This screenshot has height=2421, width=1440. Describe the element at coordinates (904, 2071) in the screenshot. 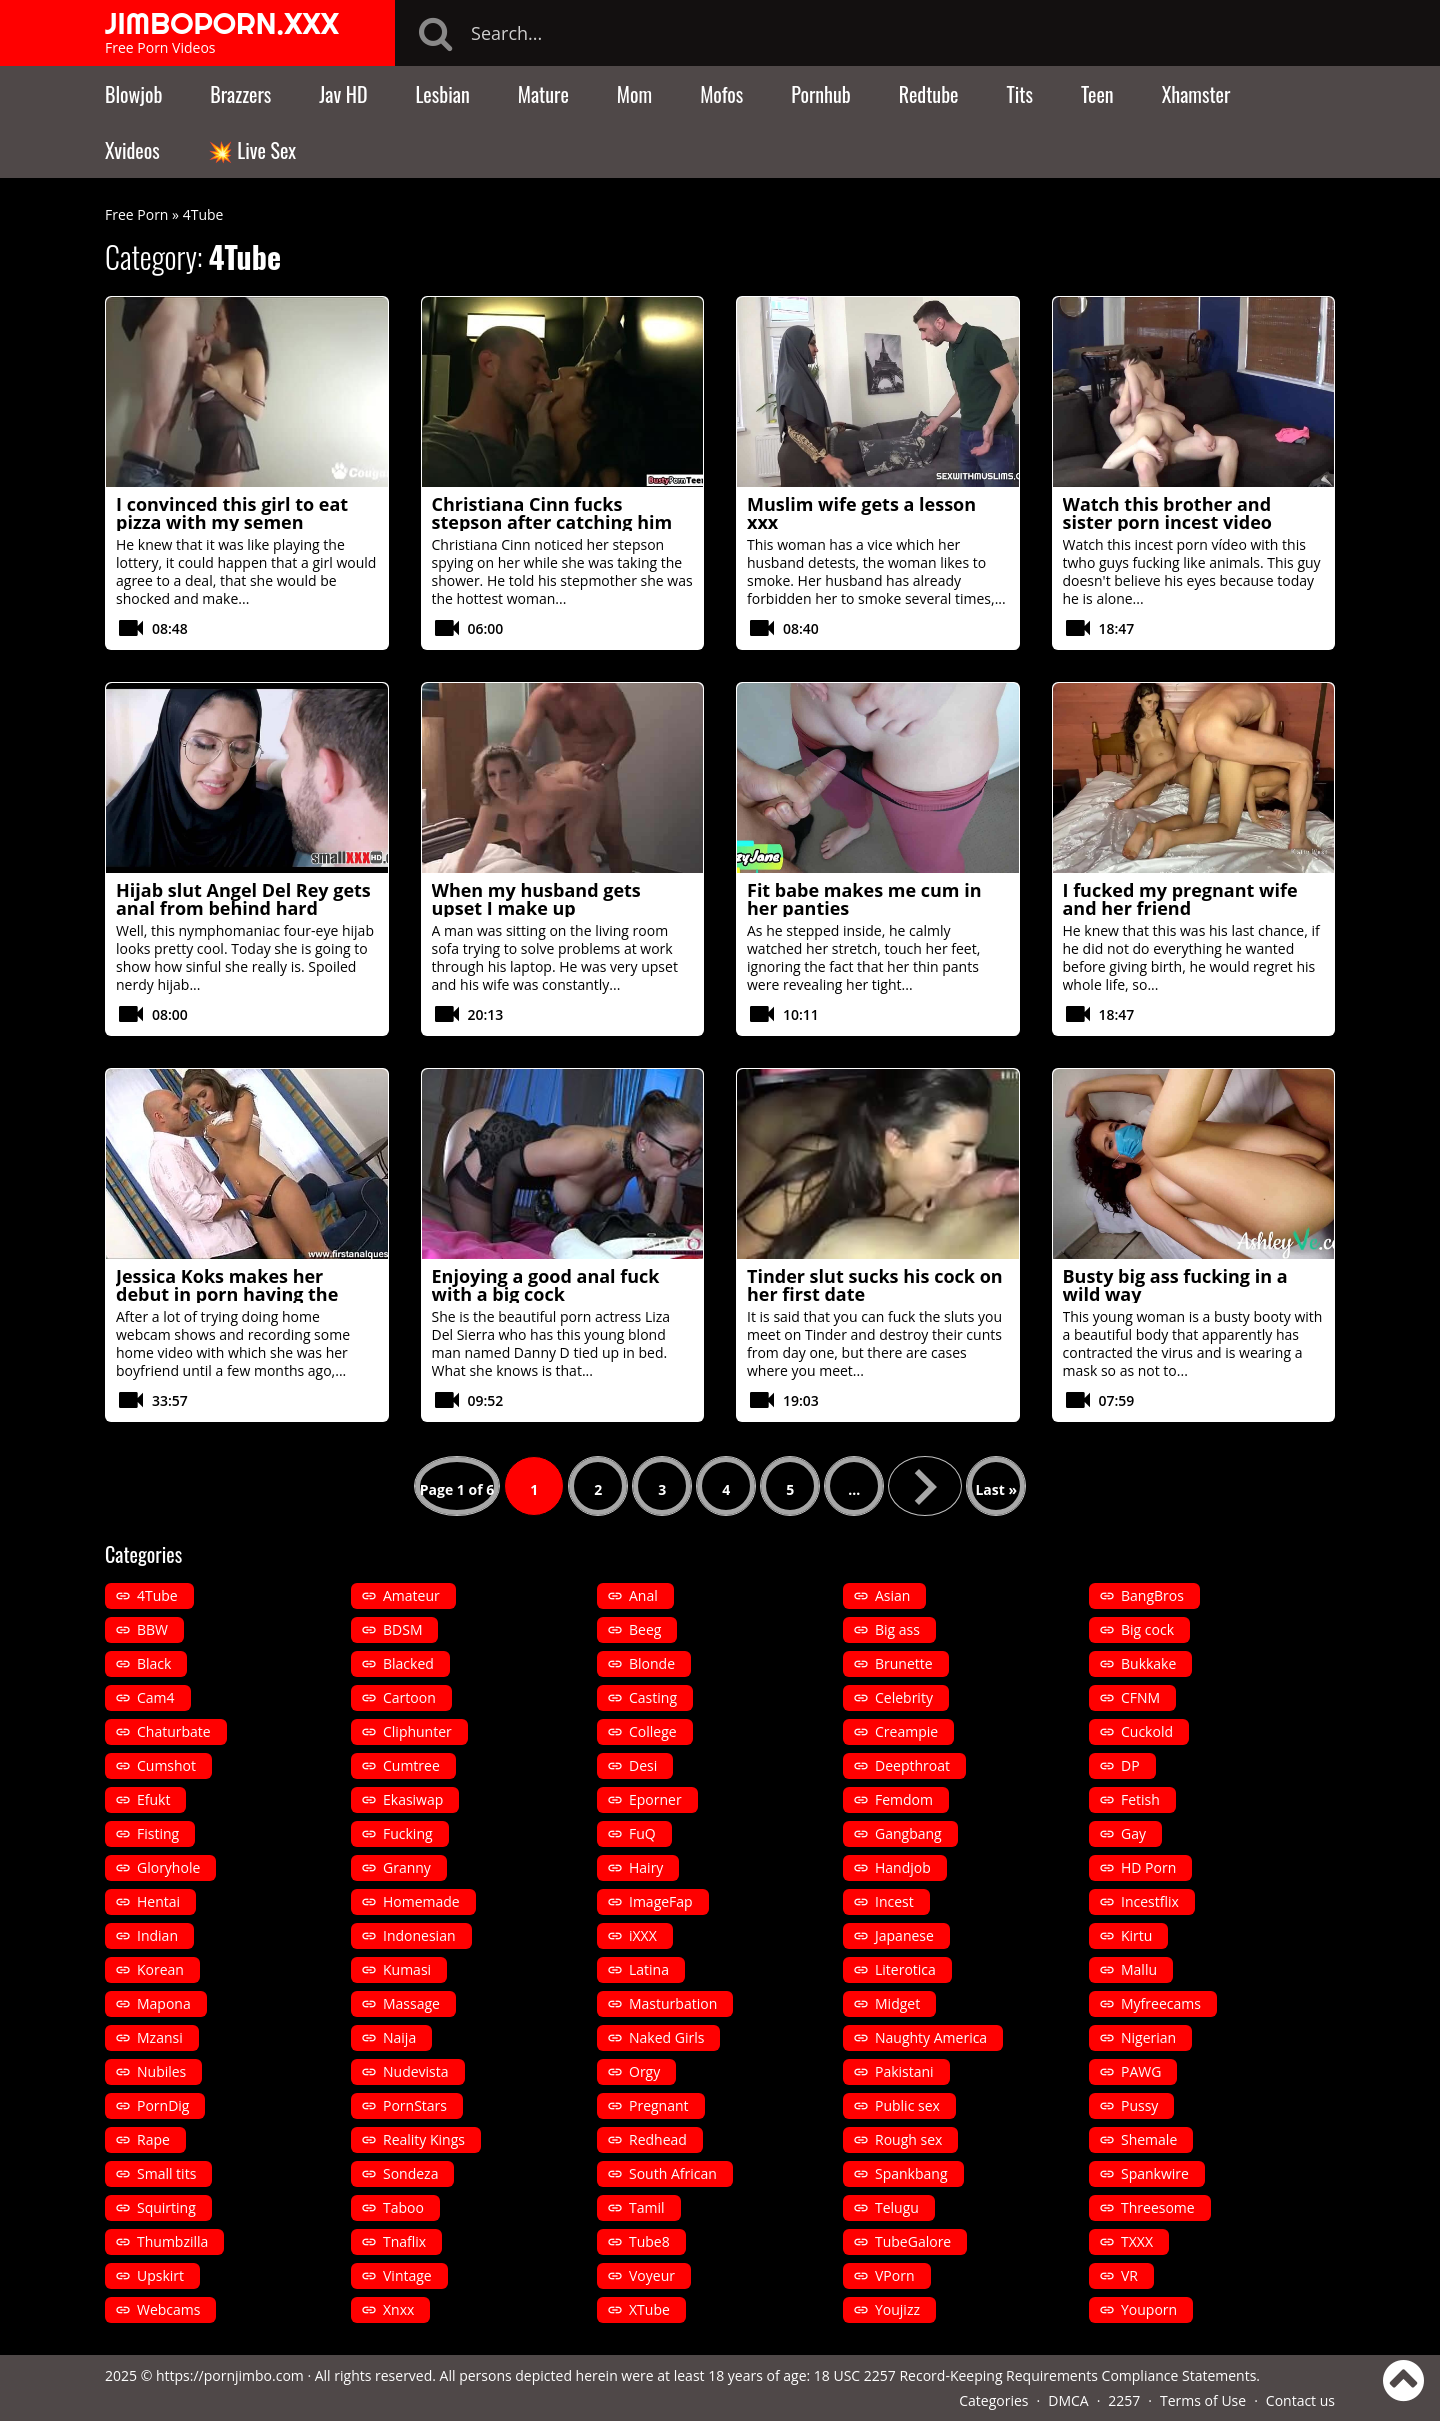

I see `Pakistani` at that location.